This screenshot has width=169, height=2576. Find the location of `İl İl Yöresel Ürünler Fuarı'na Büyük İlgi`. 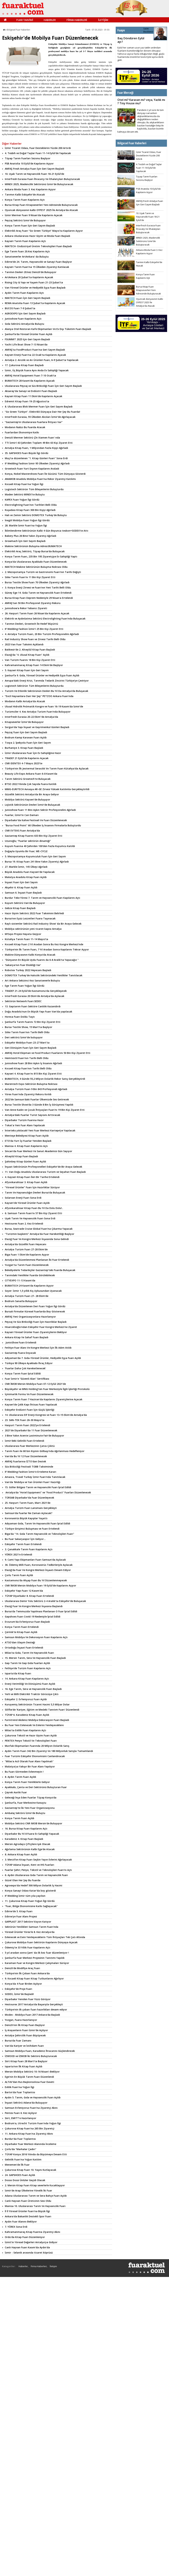

İl İl Yöresel Ürünler Fuarı'na Büyük İlgi is located at coordinates (27, 2211).